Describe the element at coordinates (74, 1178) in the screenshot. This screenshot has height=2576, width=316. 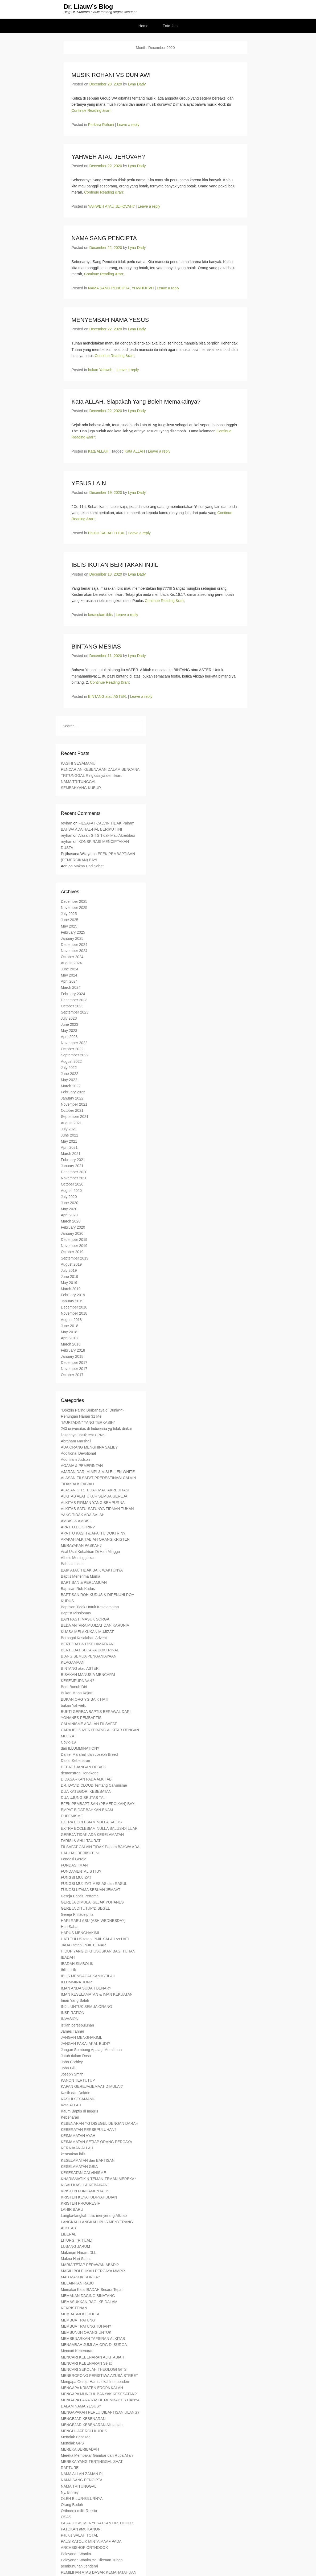
I see `November 2020` at that location.